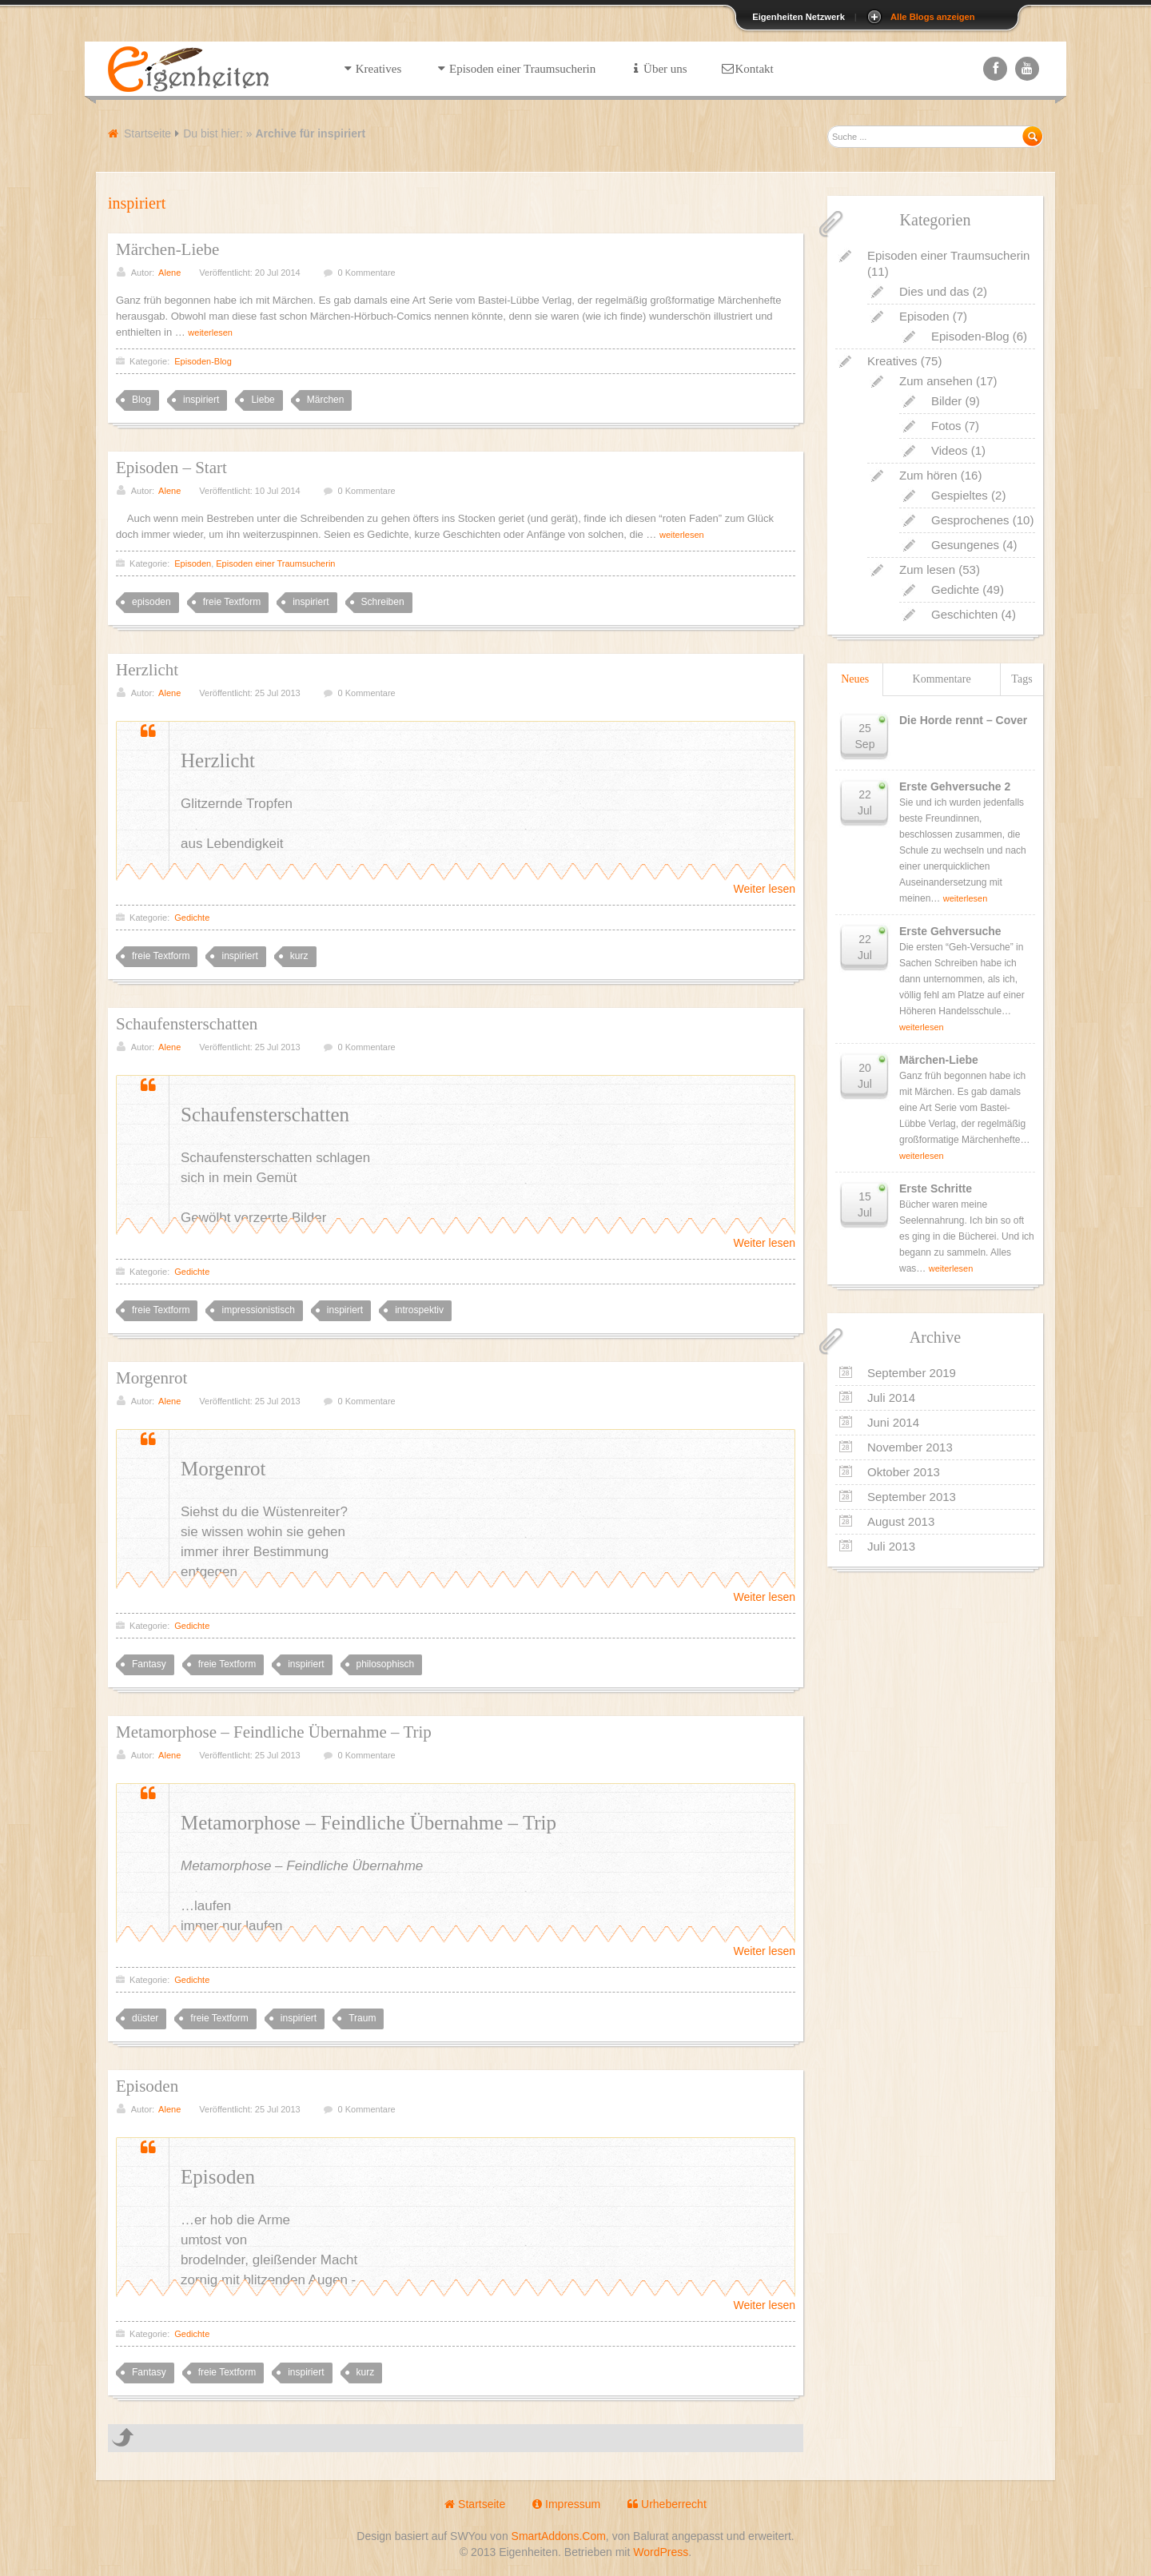  Describe the element at coordinates (385, 1664) in the screenshot. I see `philosophisch` at that location.